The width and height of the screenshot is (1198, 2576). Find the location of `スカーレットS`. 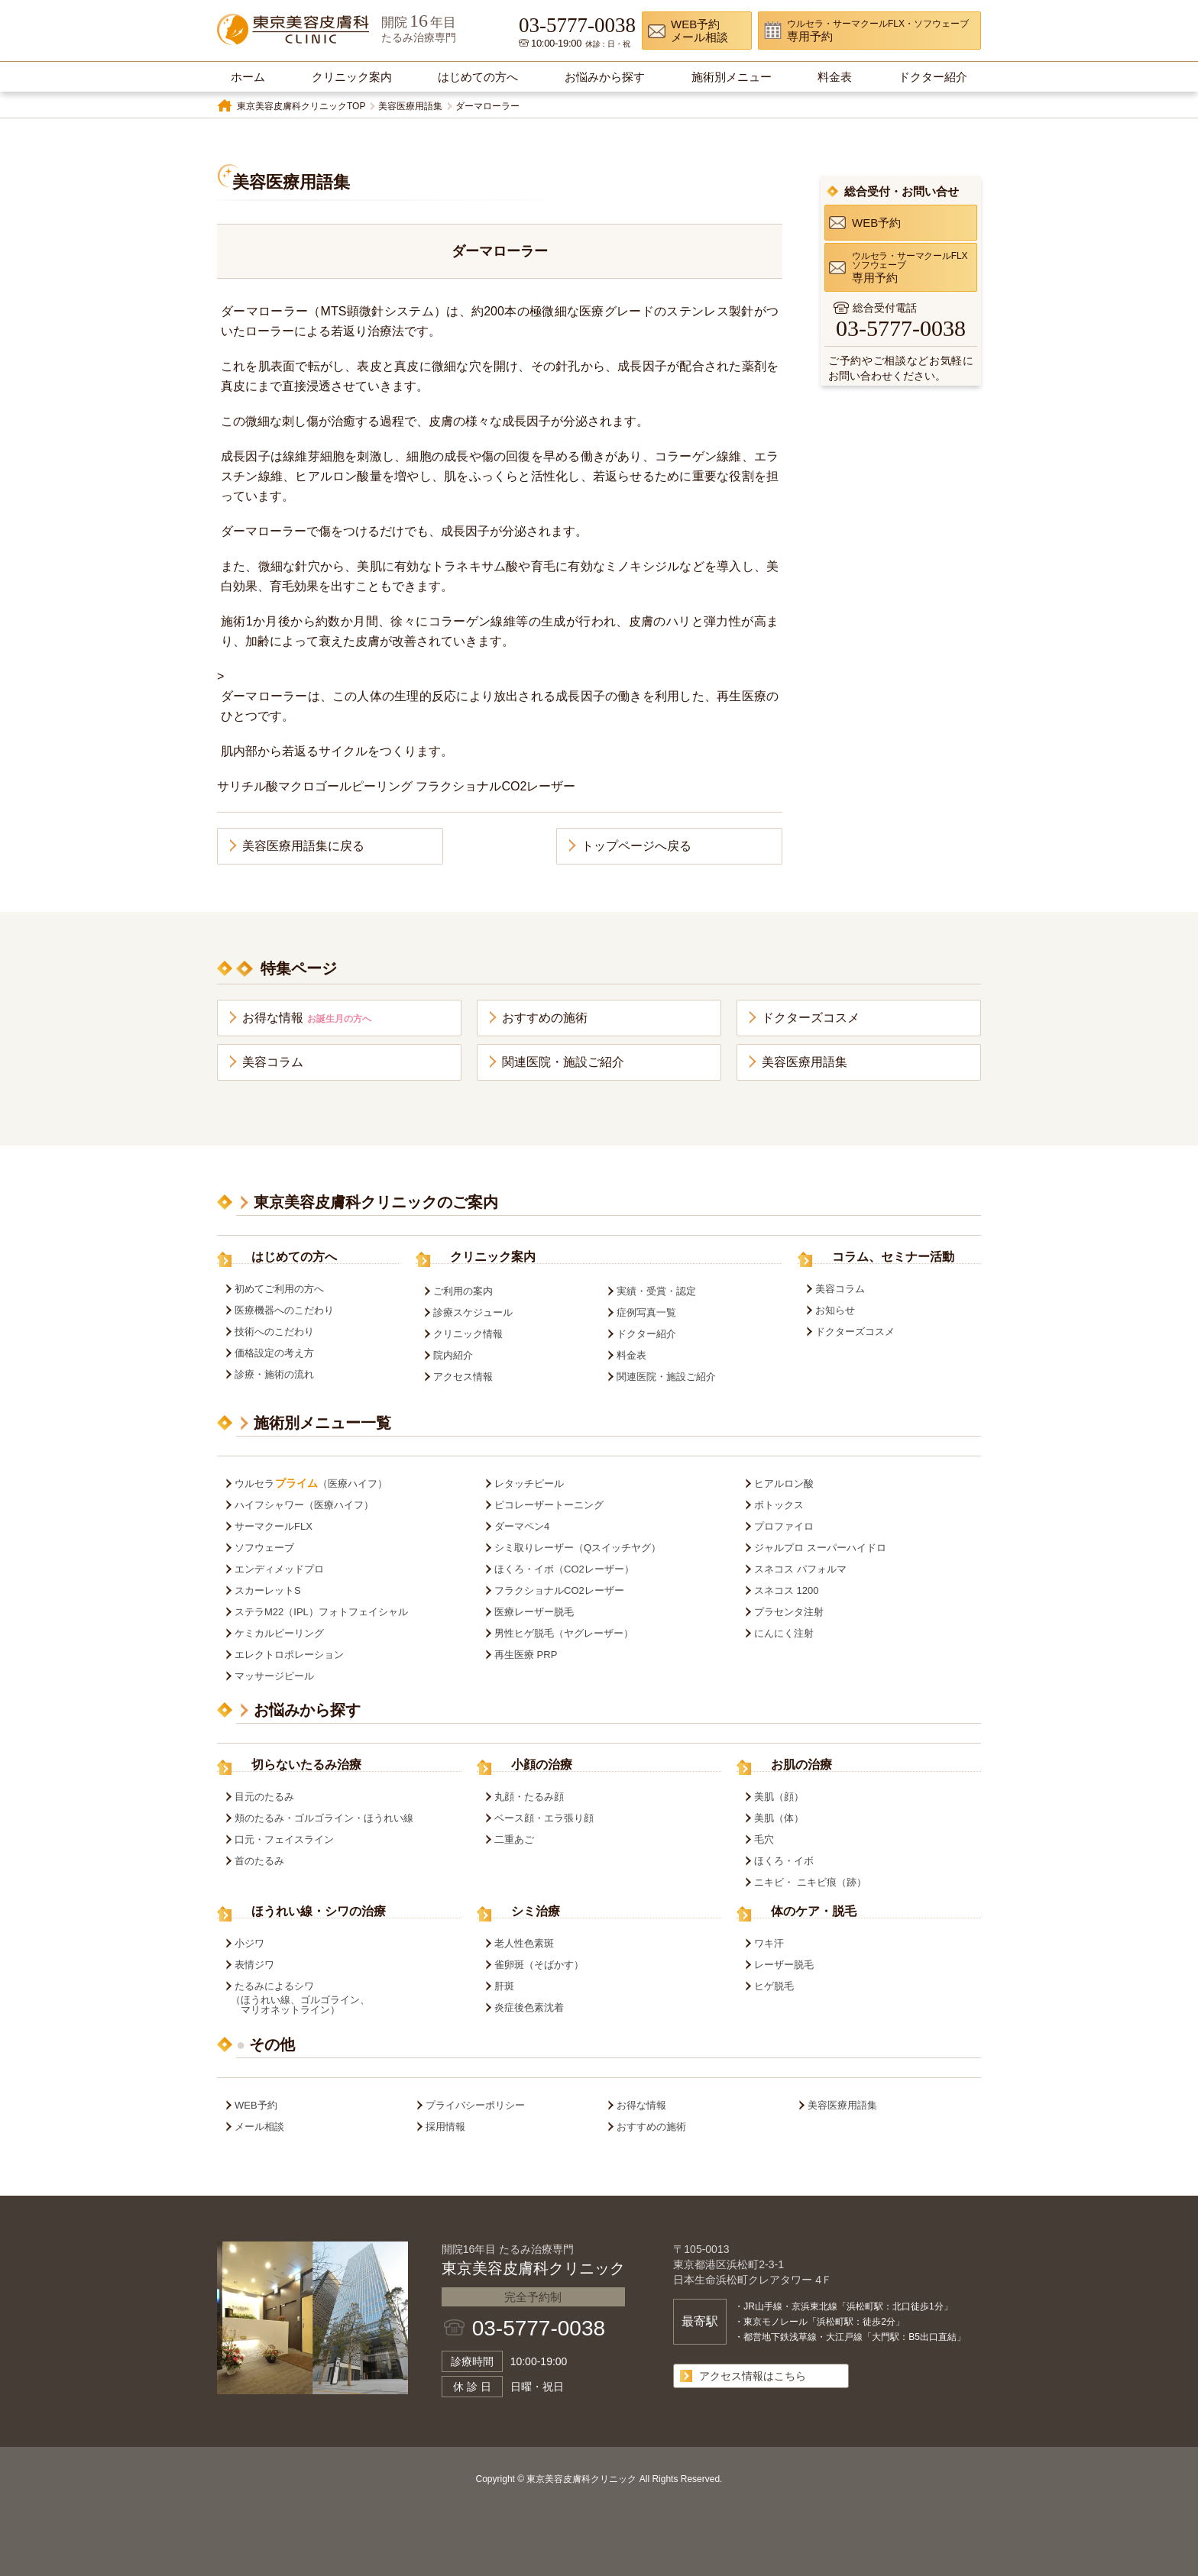

スカーレットS is located at coordinates (268, 1590).